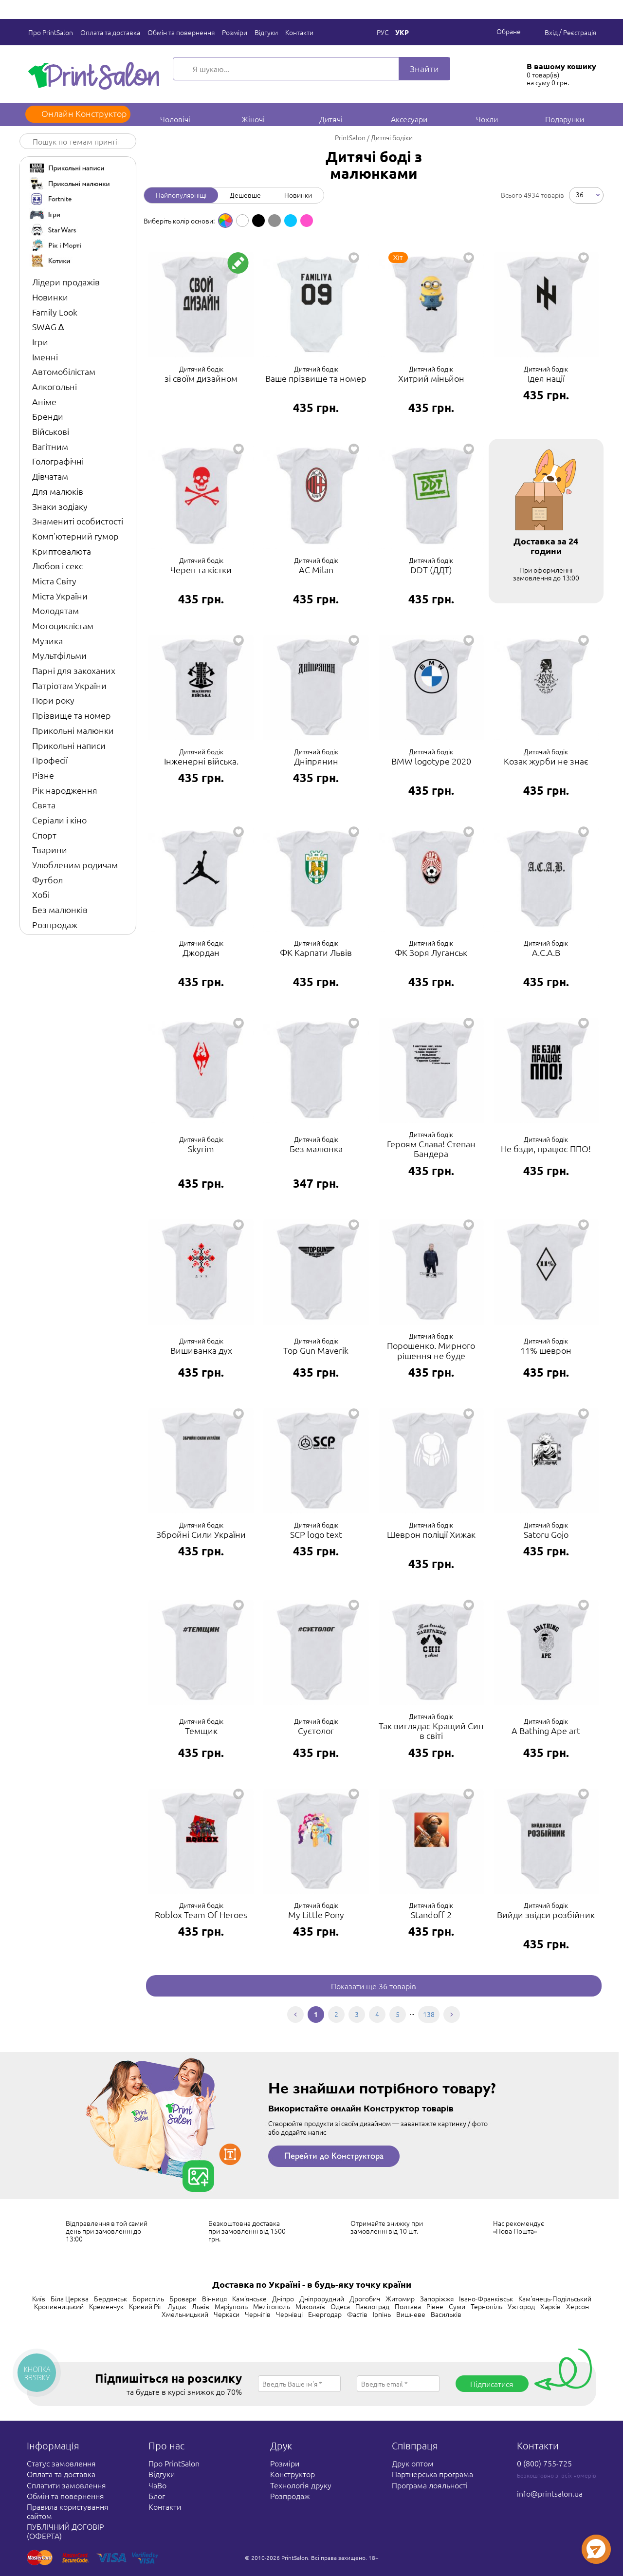  What do you see at coordinates (73, 730) in the screenshot?
I see `Прикольні малюнки` at bounding box center [73, 730].